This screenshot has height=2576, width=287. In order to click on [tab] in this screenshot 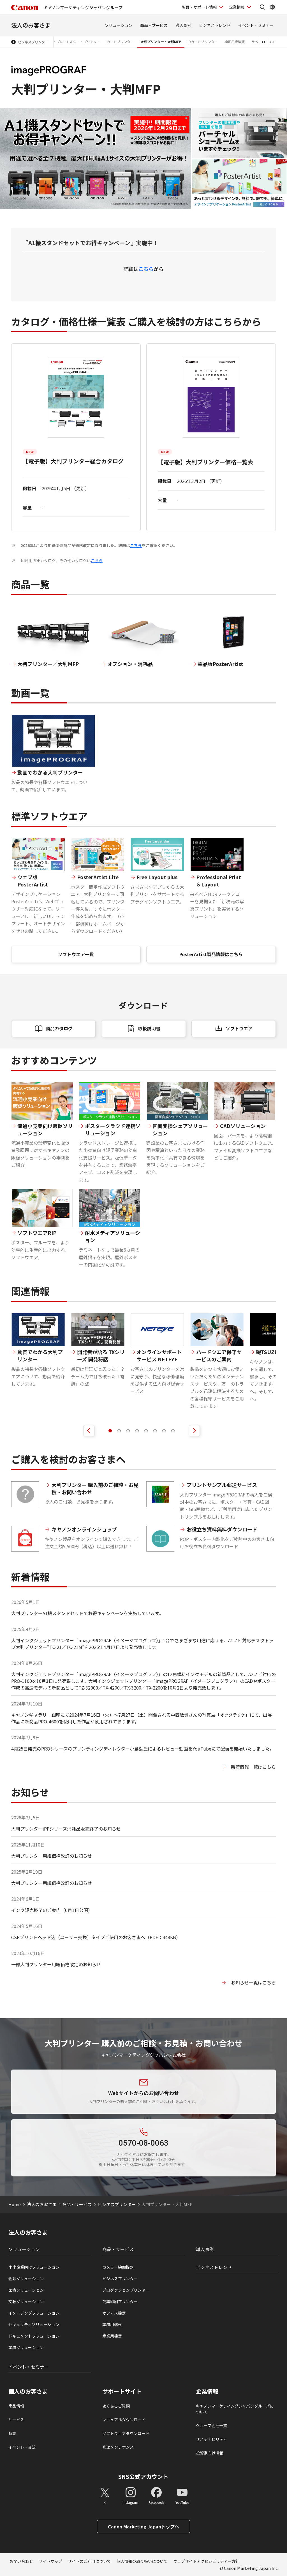, I will do `click(110, 1430)`.